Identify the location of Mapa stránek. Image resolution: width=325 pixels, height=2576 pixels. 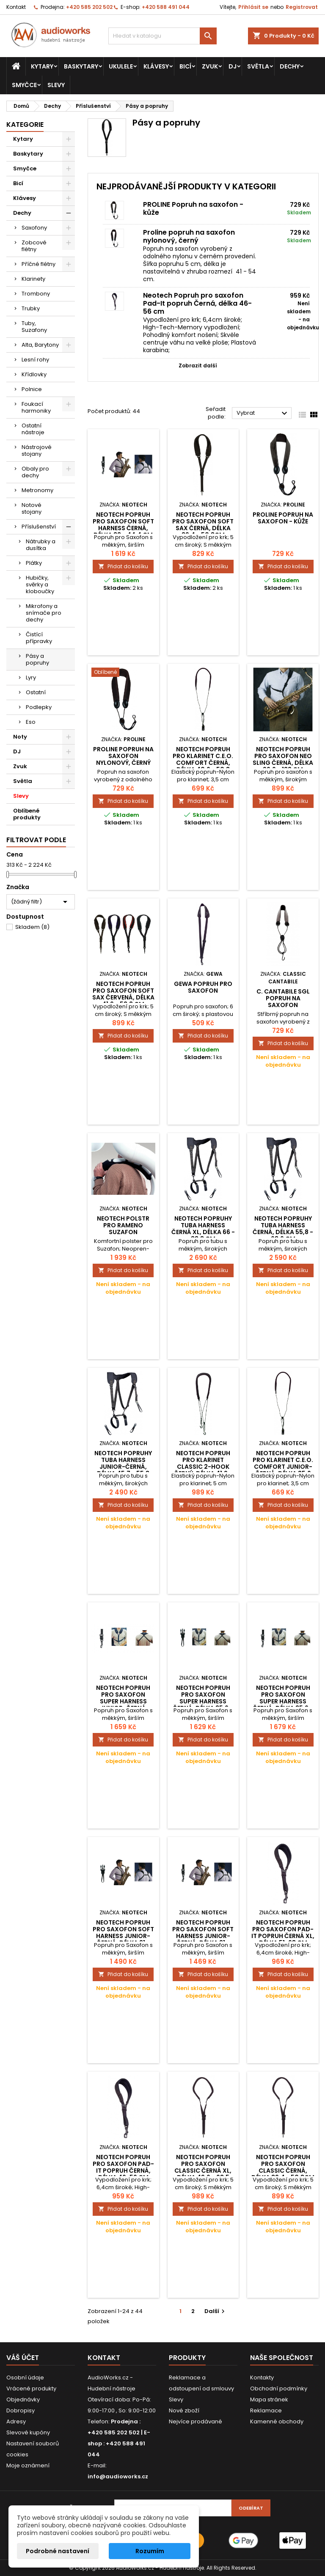
(269, 2399).